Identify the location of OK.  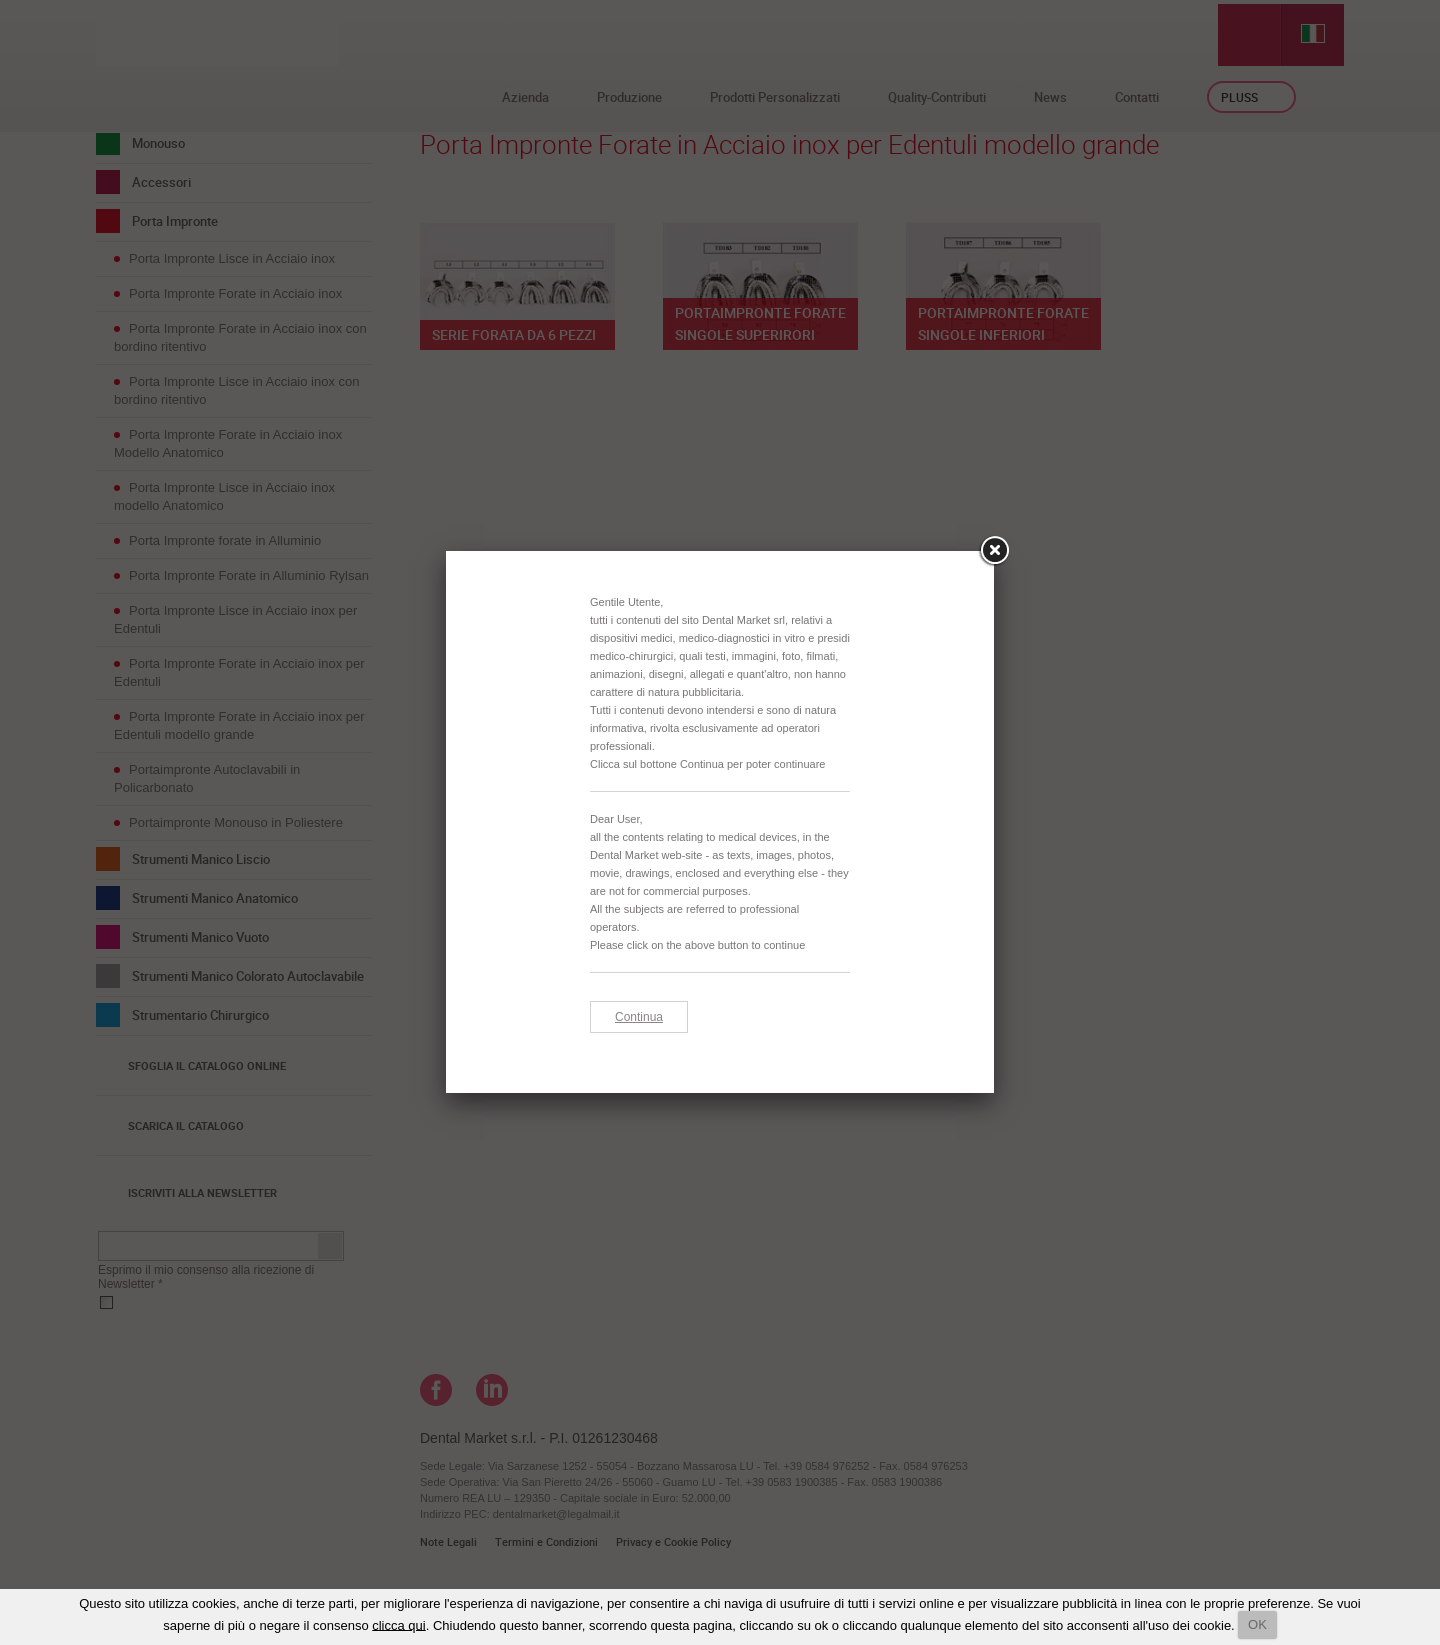
(1257, 1624).